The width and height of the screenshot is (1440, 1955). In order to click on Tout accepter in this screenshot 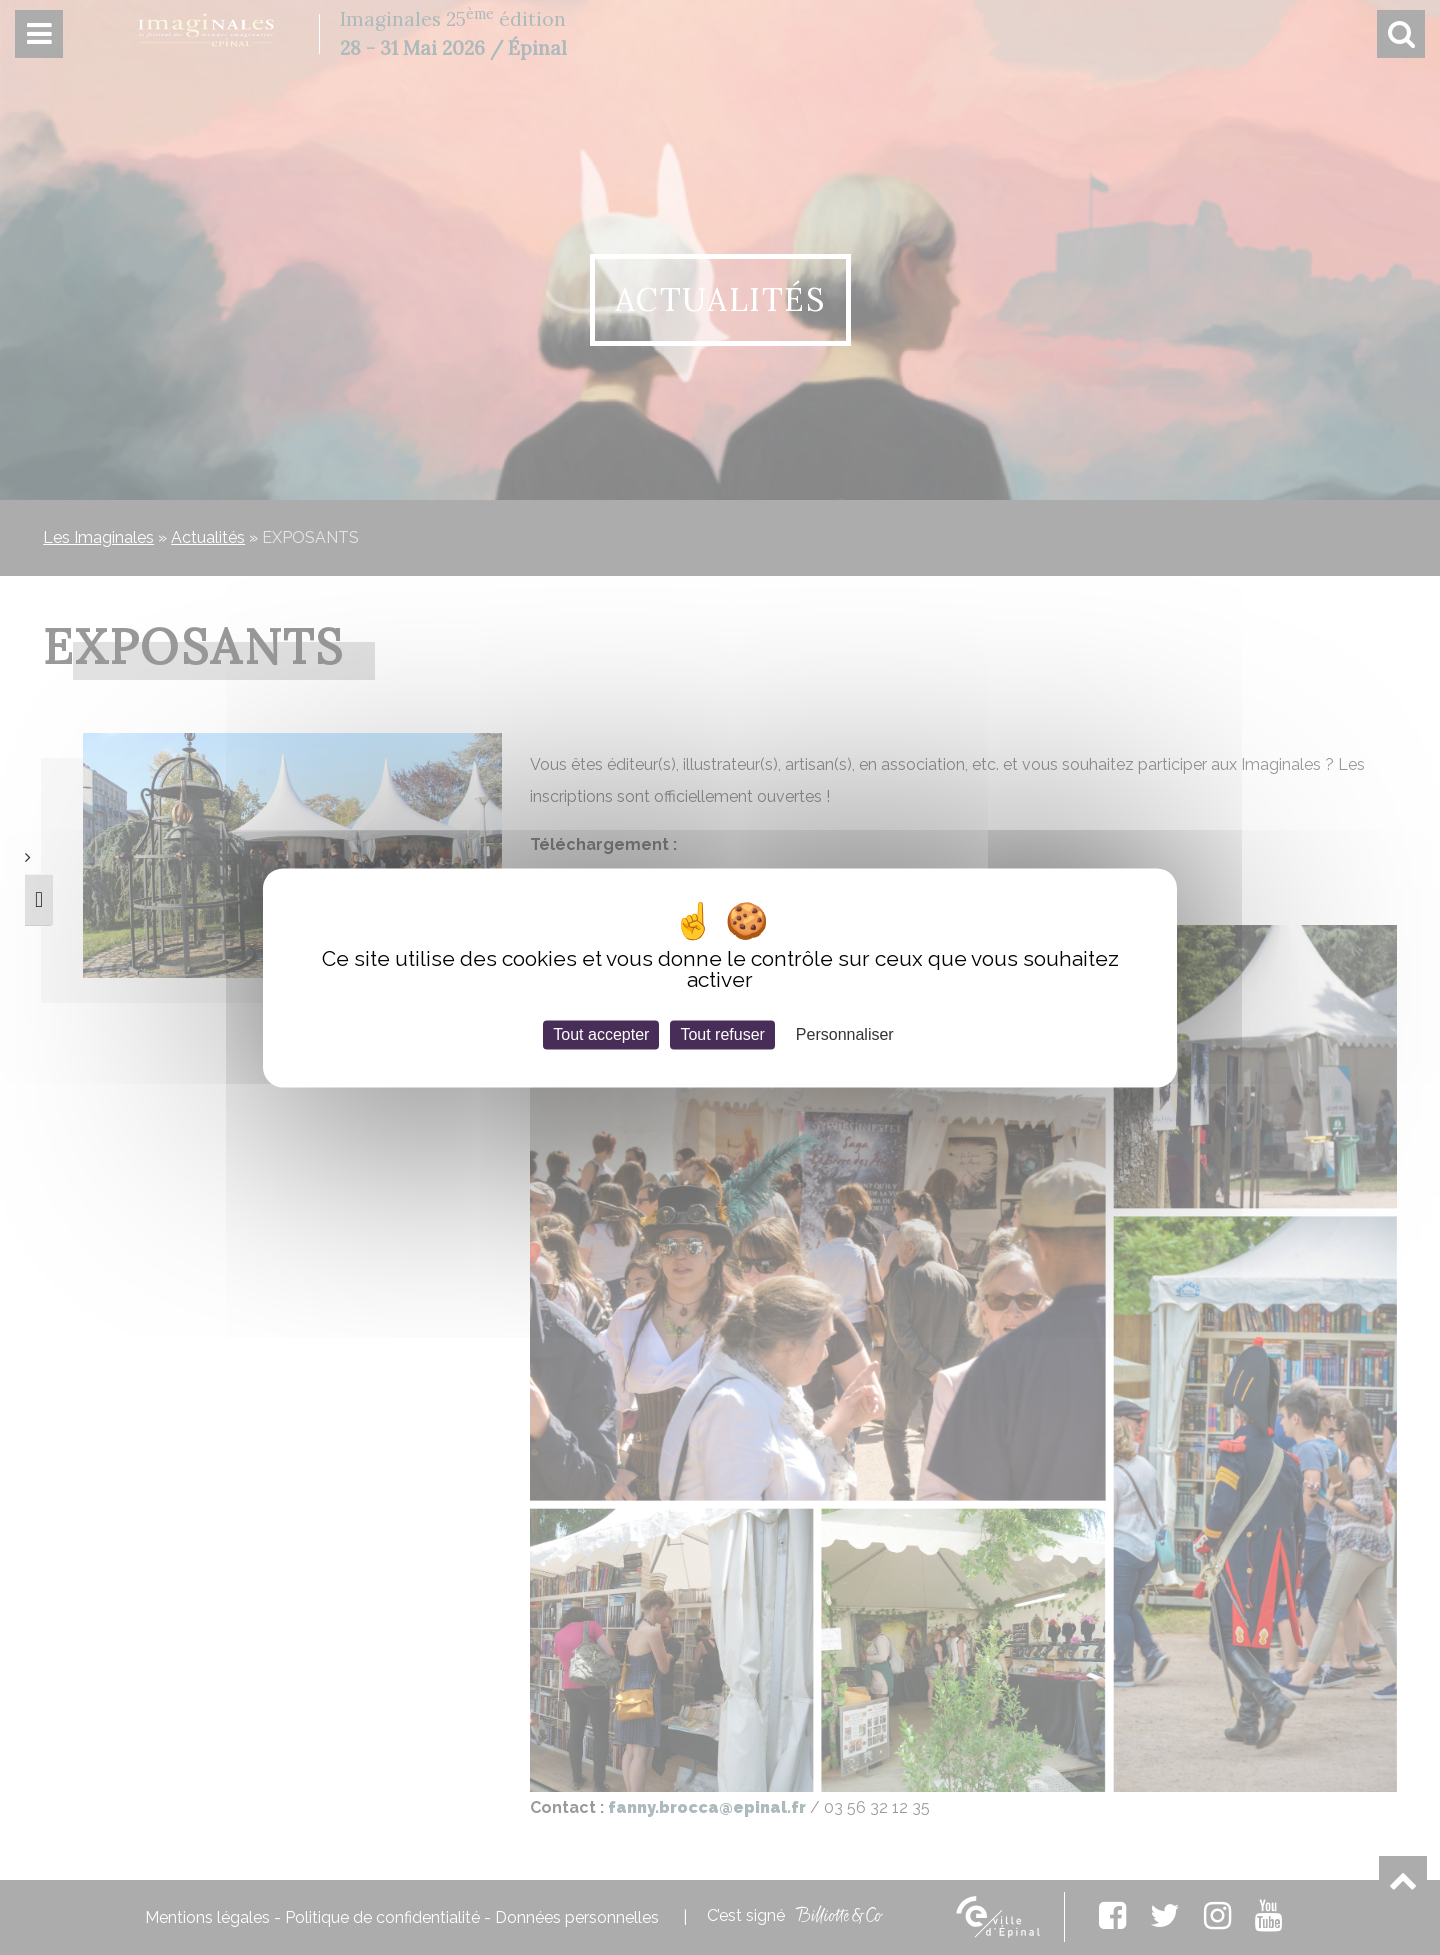, I will do `click(601, 1034)`.